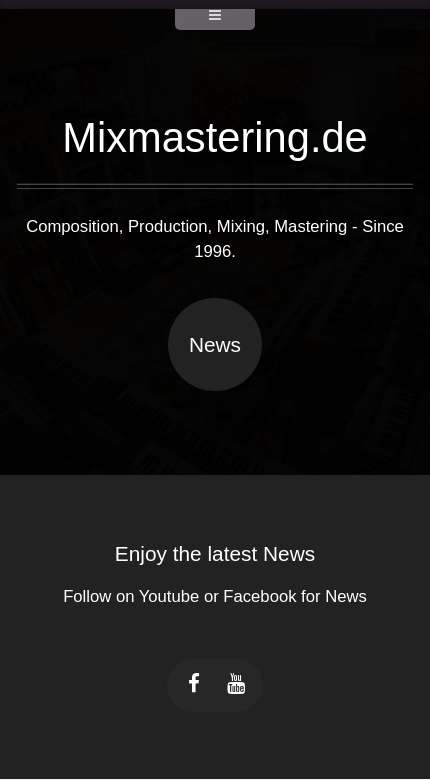  What do you see at coordinates (215, 137) in the screenshot?
I see `Mixmastering.de` at bounding box center [215, 137].